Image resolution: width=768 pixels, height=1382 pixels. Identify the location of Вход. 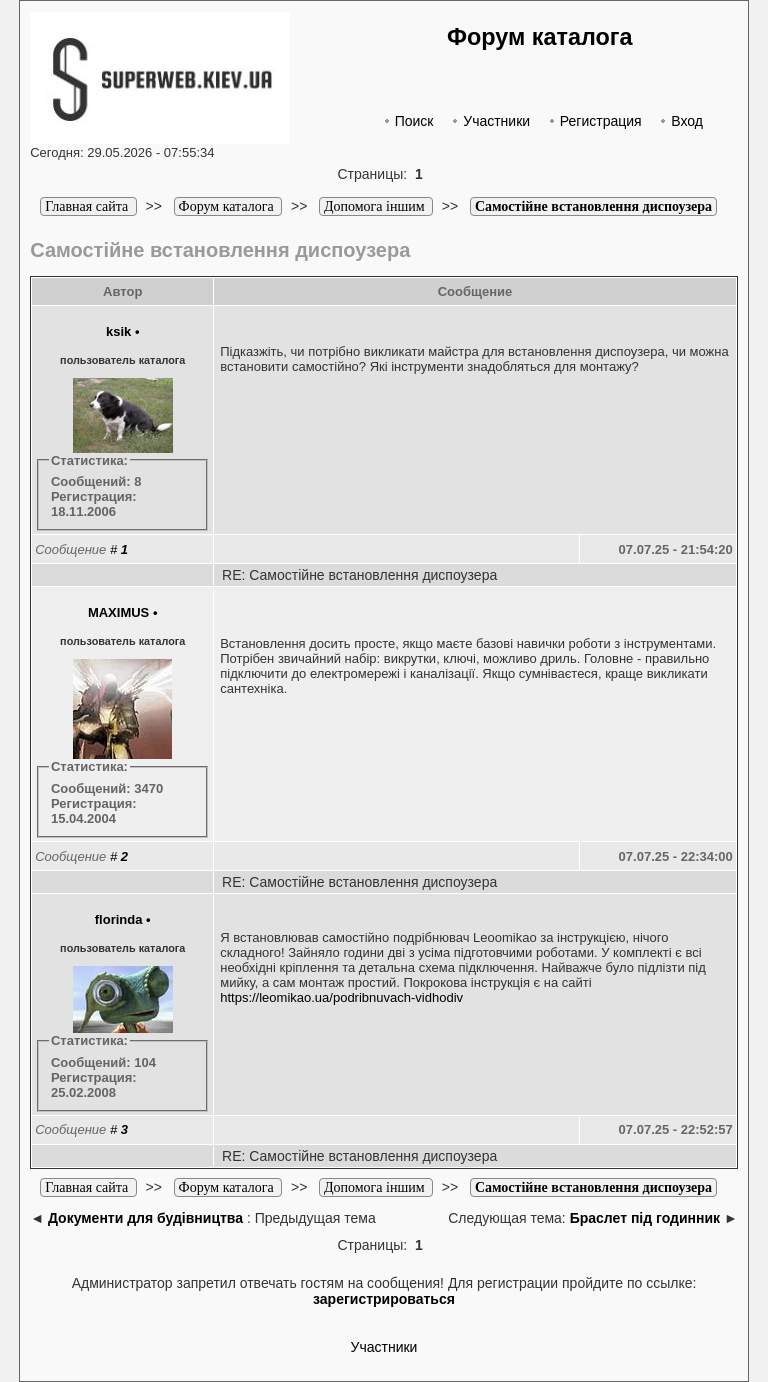
(679, 121).